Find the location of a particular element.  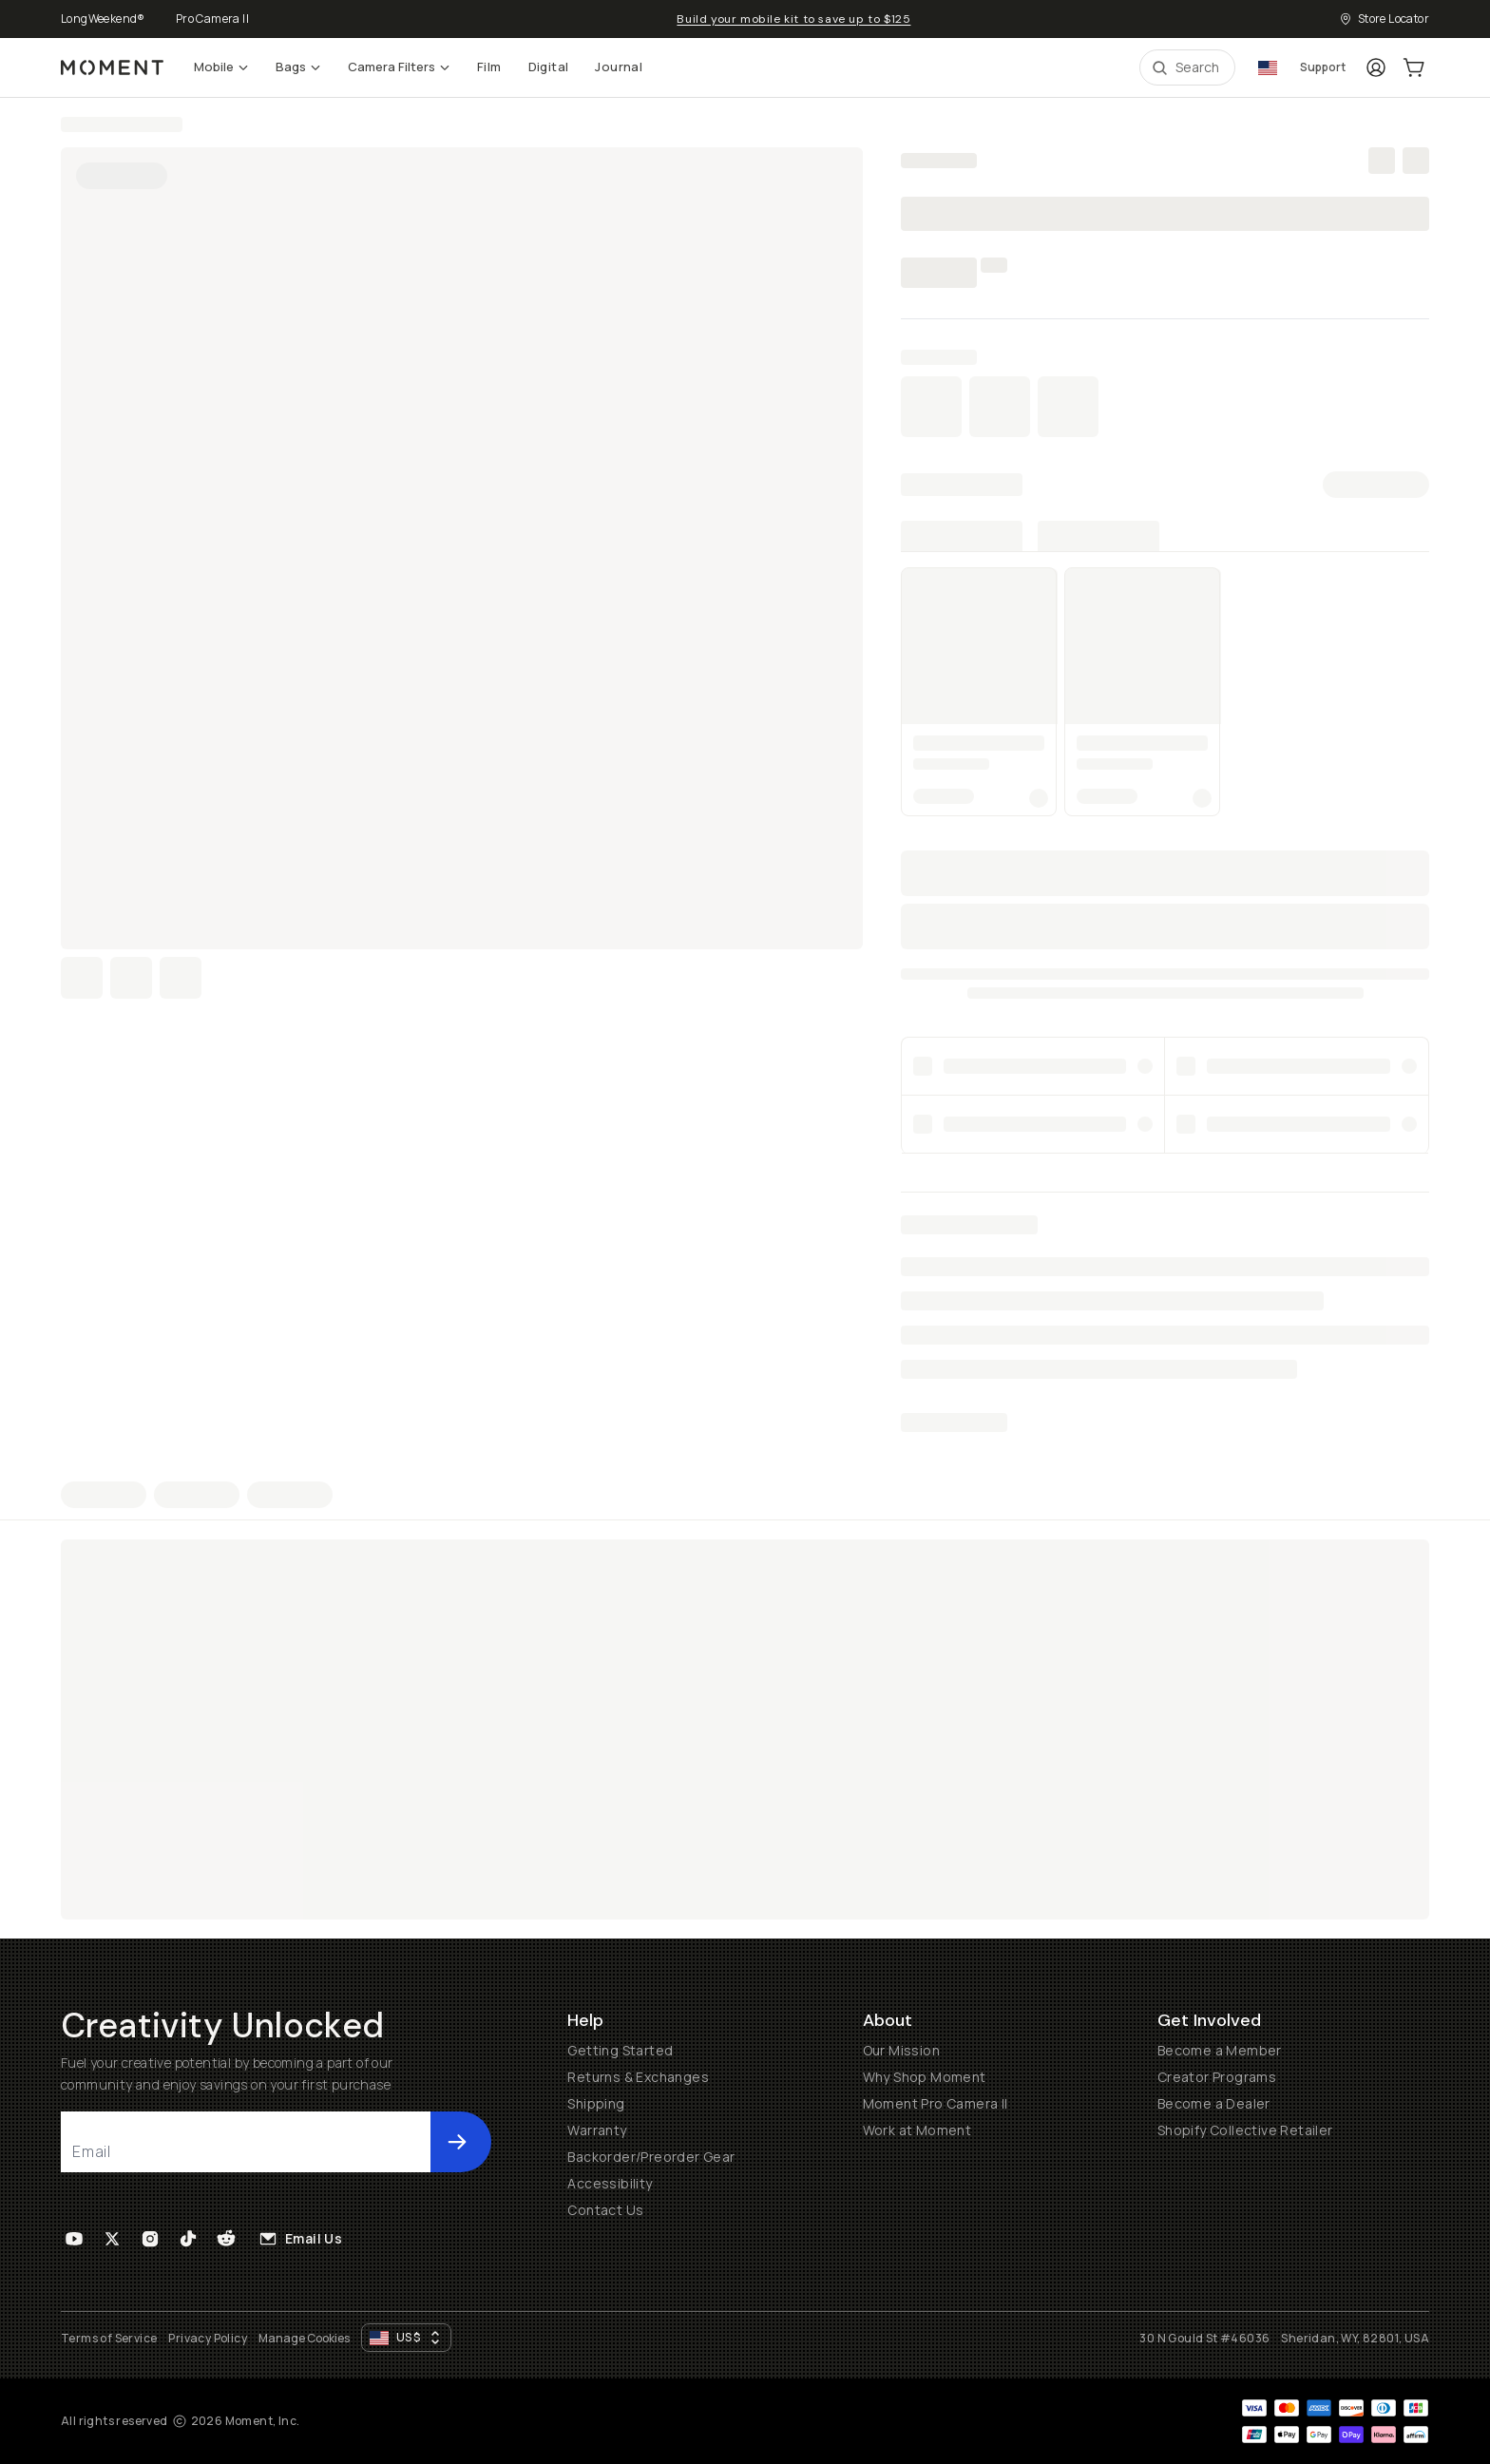

Journal is located at coordinates (618, 66).